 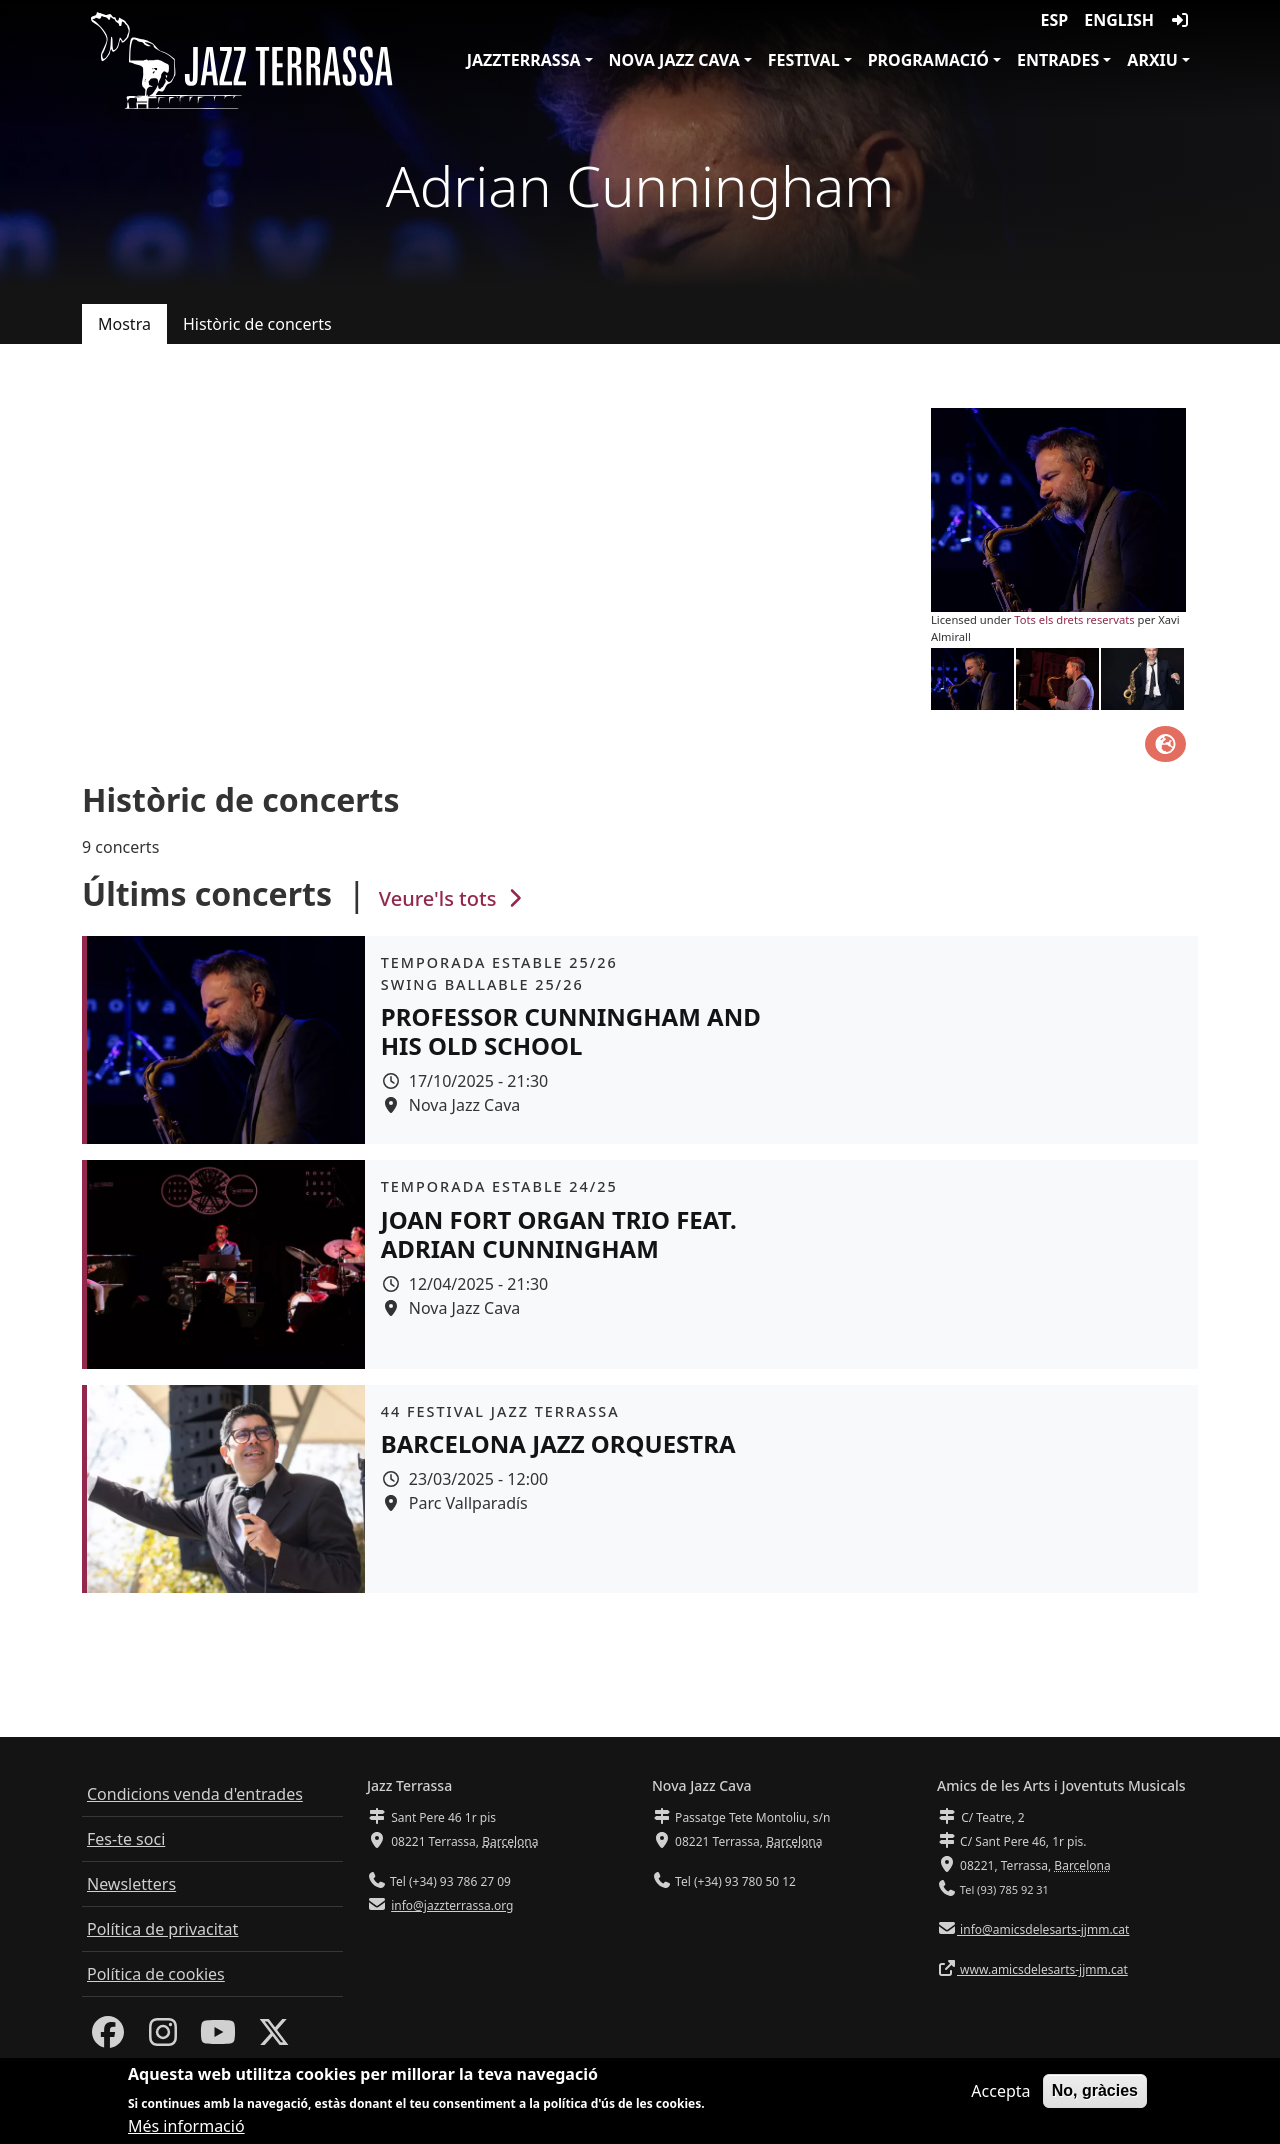 What do you see at coordinates (1152, 60) in the screenshot?
I see `Arxiu` at bounding box center [1152, 60].